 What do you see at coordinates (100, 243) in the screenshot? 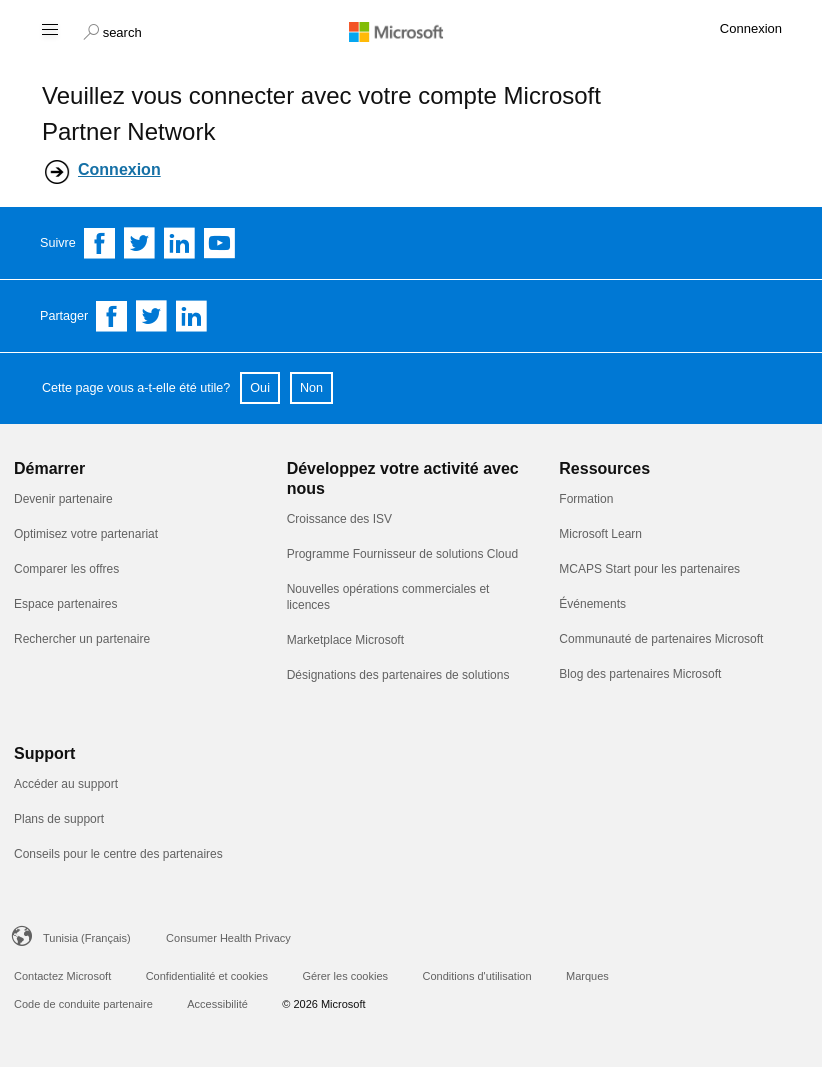
I see `[Follow us on Facebook]` at bounding box center [100, 243].